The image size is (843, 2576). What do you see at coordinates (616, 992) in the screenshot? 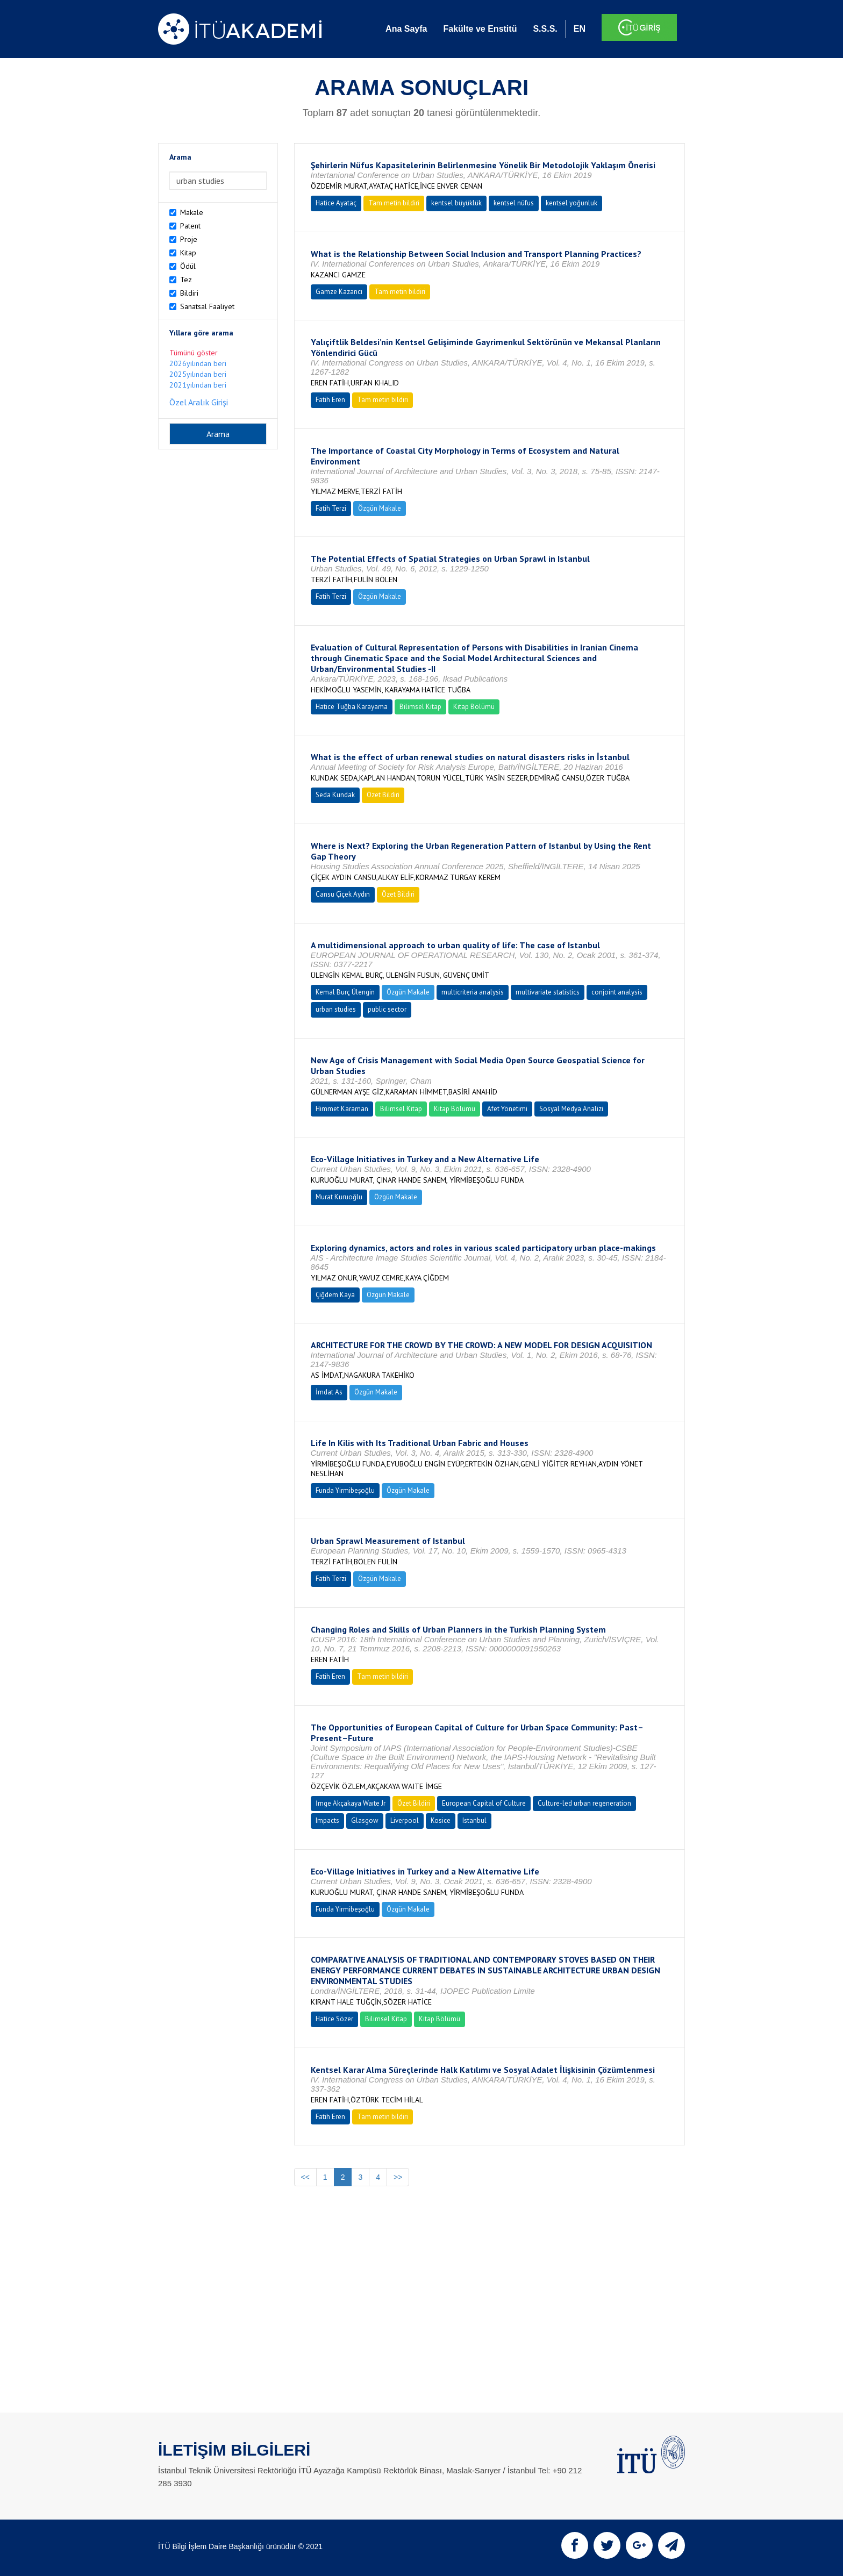
I see `conjoint analysis` at bounding box center [616, 992].